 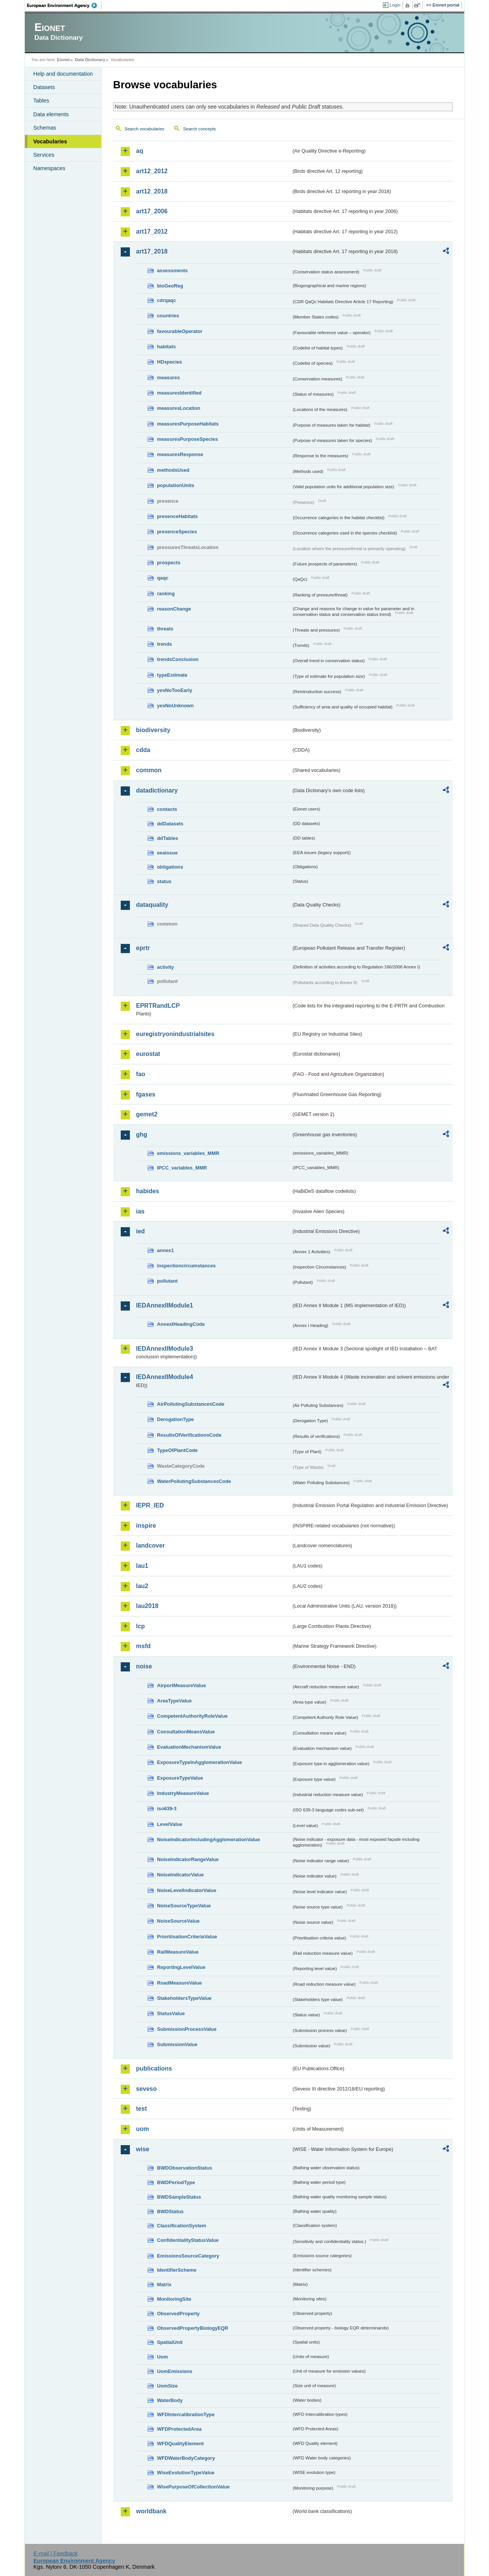 I want to click on fao, so click(x=140, y=1074).